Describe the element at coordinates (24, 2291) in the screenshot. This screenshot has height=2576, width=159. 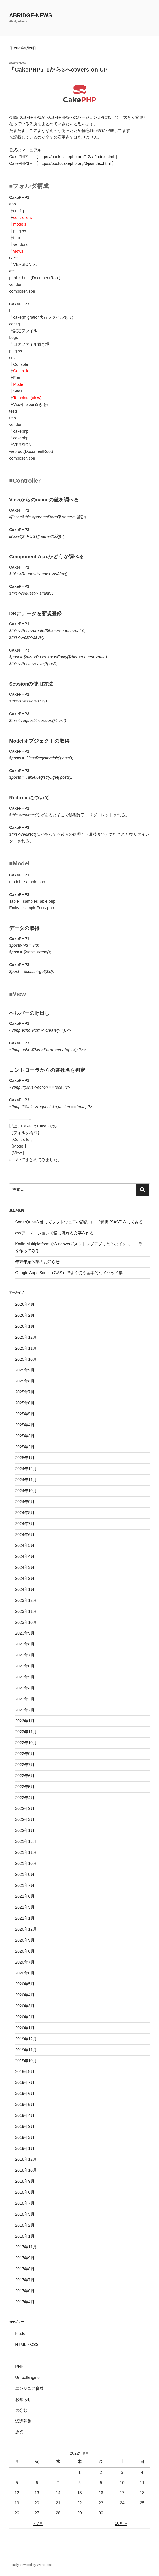
I see `2017年6月` at that location.